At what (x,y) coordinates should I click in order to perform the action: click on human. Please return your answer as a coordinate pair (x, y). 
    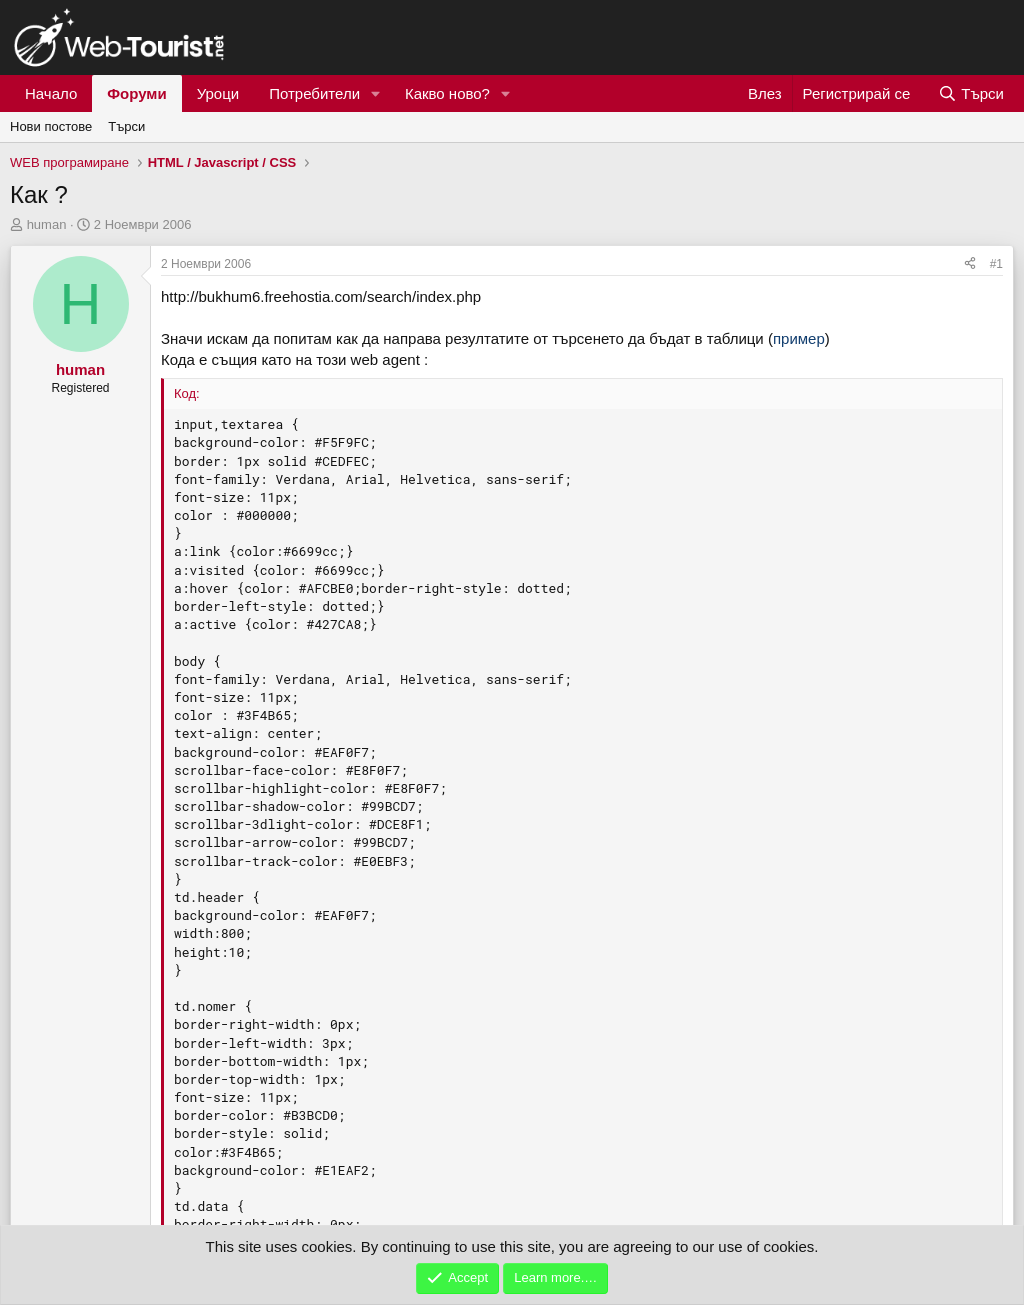
    Looking at the image, I should click on (47, 224).